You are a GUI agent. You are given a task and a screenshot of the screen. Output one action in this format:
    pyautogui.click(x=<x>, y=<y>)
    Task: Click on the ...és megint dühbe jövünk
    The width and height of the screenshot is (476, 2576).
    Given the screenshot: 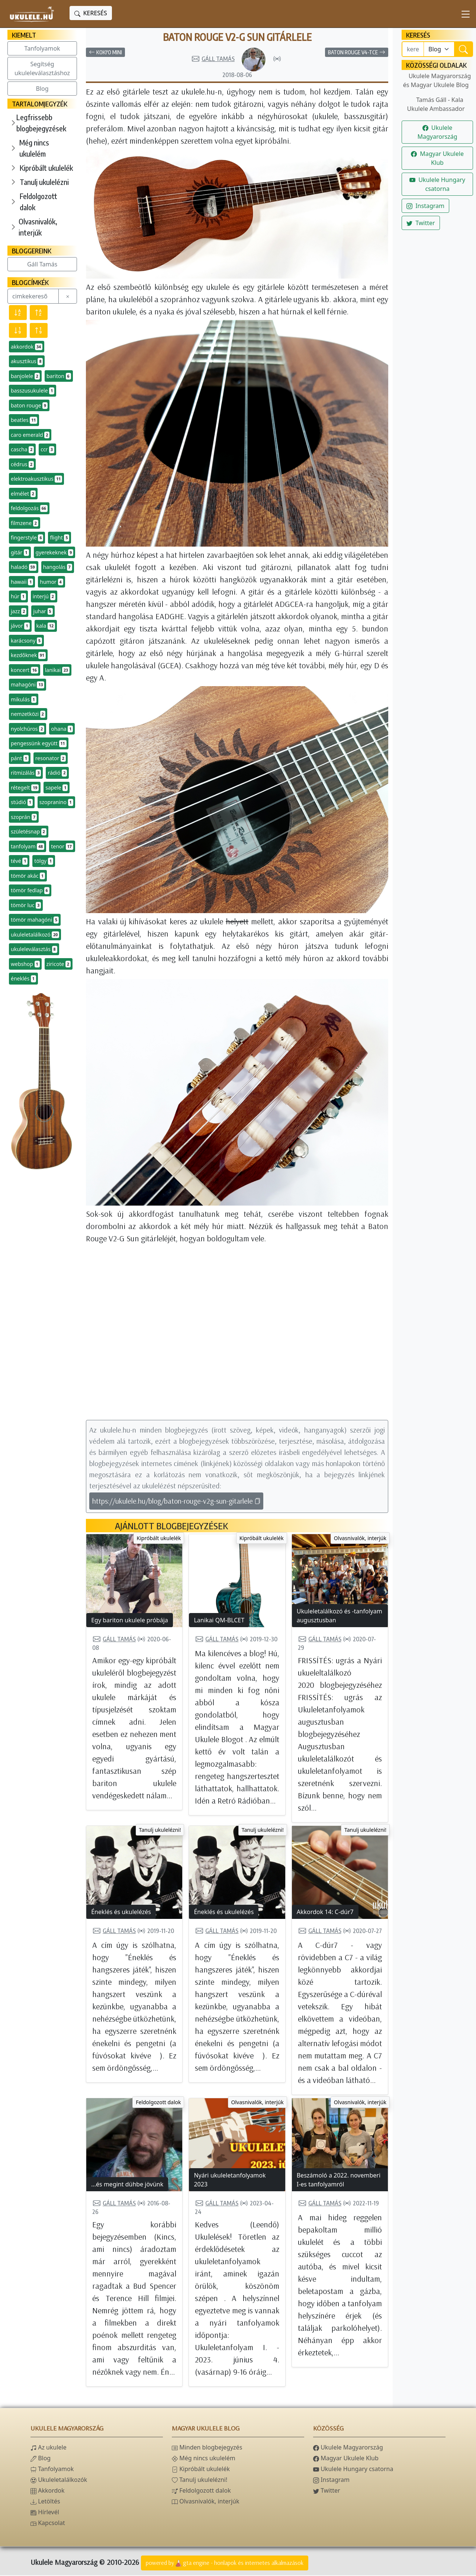 What is the action you would take?
    pyautogui.click(x=127, y=2185)
    